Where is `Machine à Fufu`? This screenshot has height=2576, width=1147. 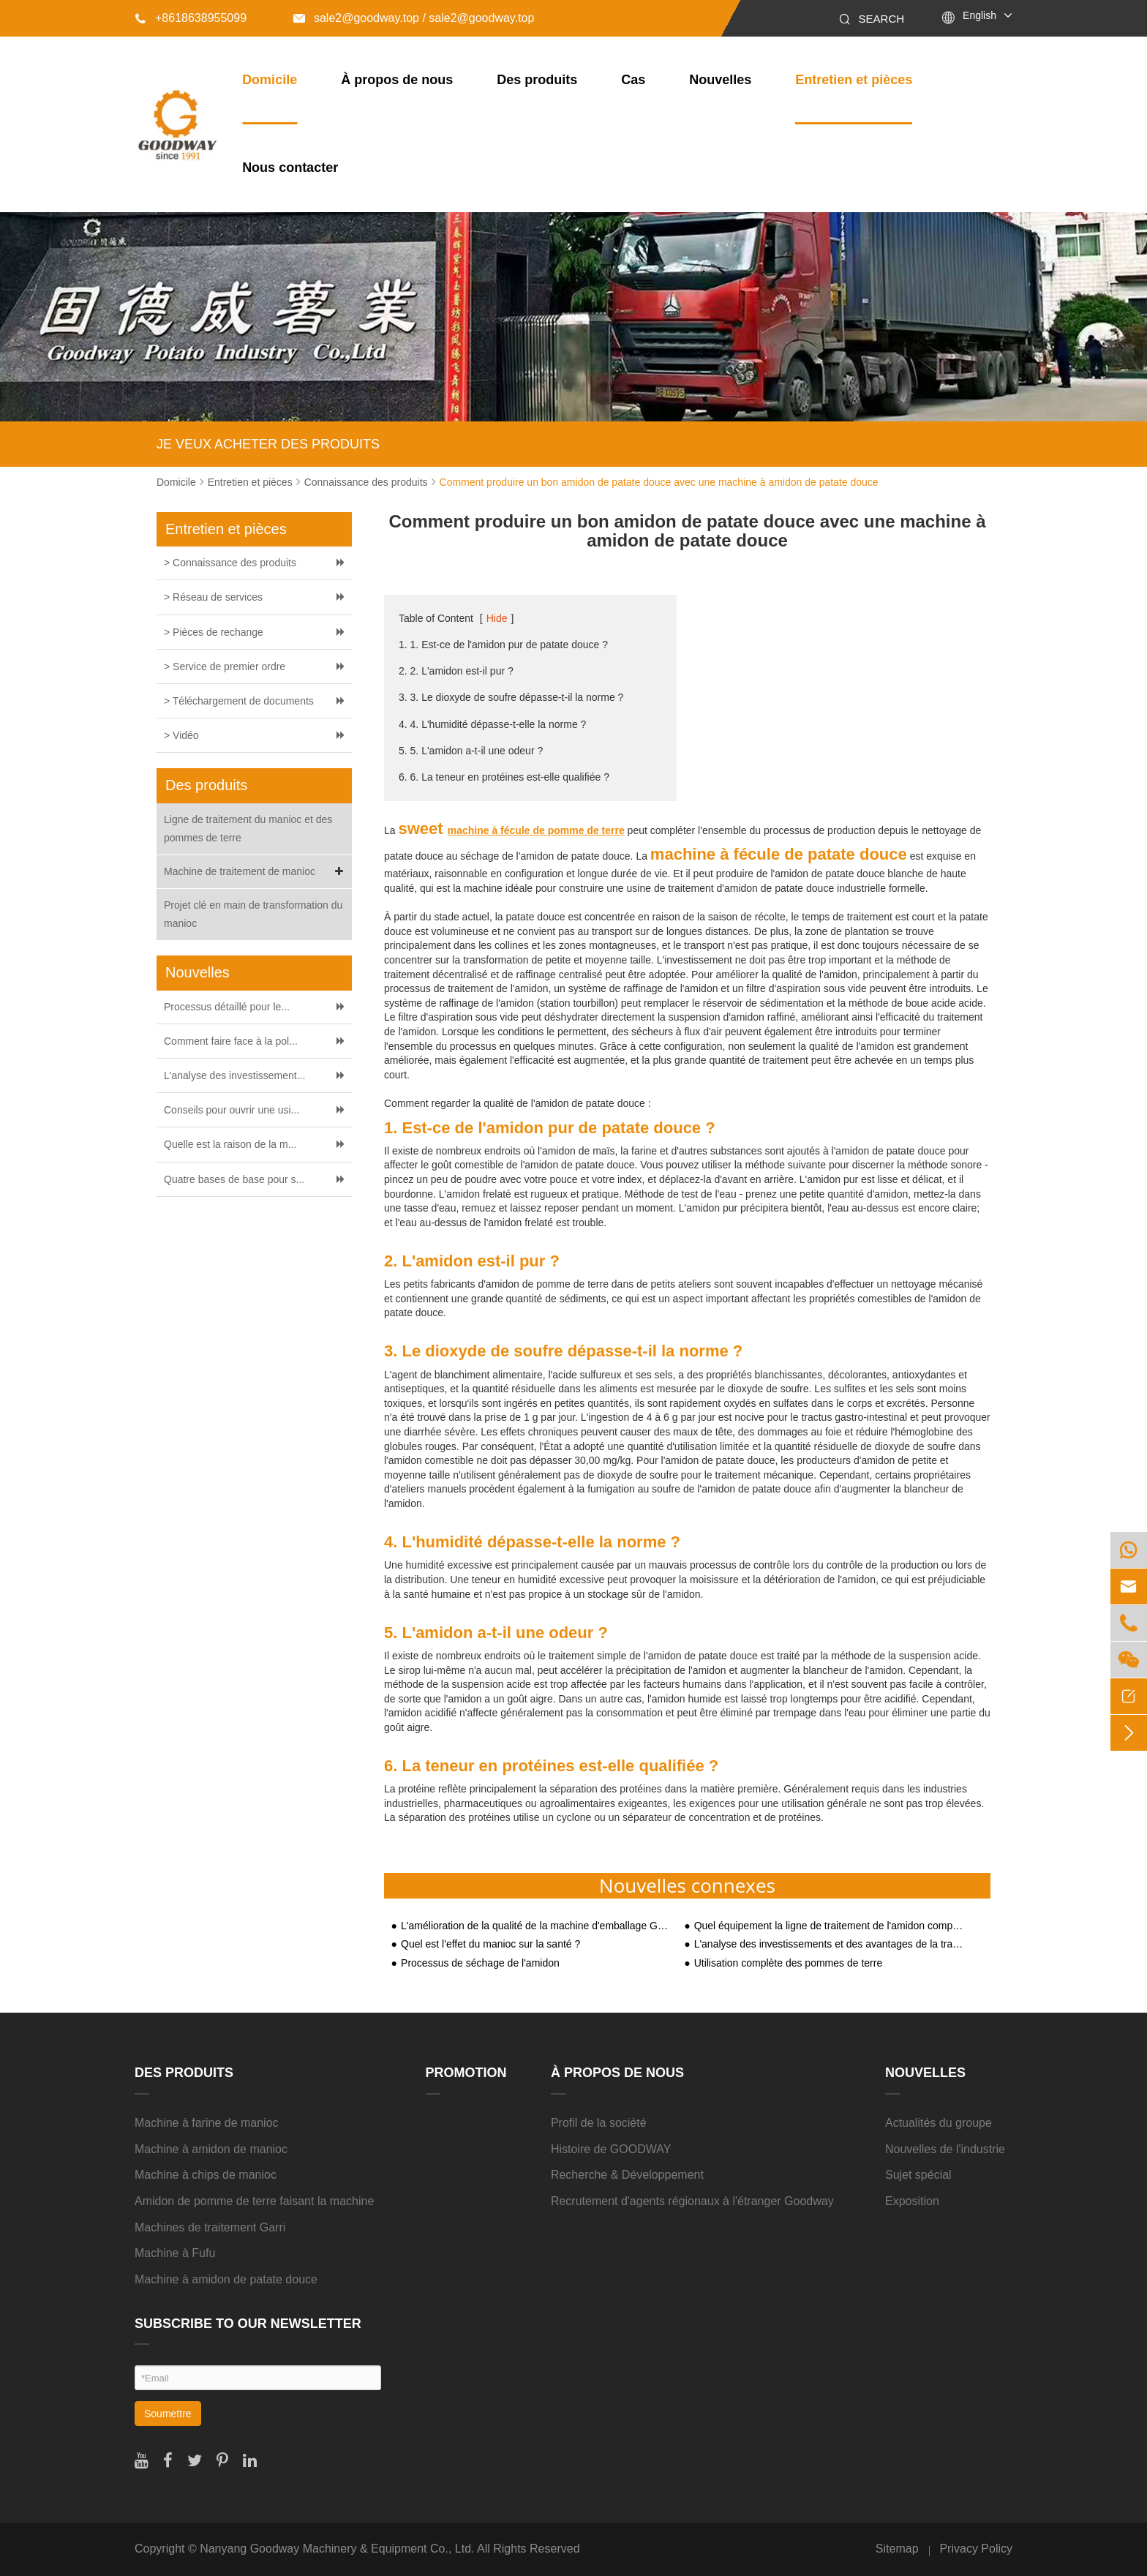 Machine à Fufu is located at coordinates (175, 2253).